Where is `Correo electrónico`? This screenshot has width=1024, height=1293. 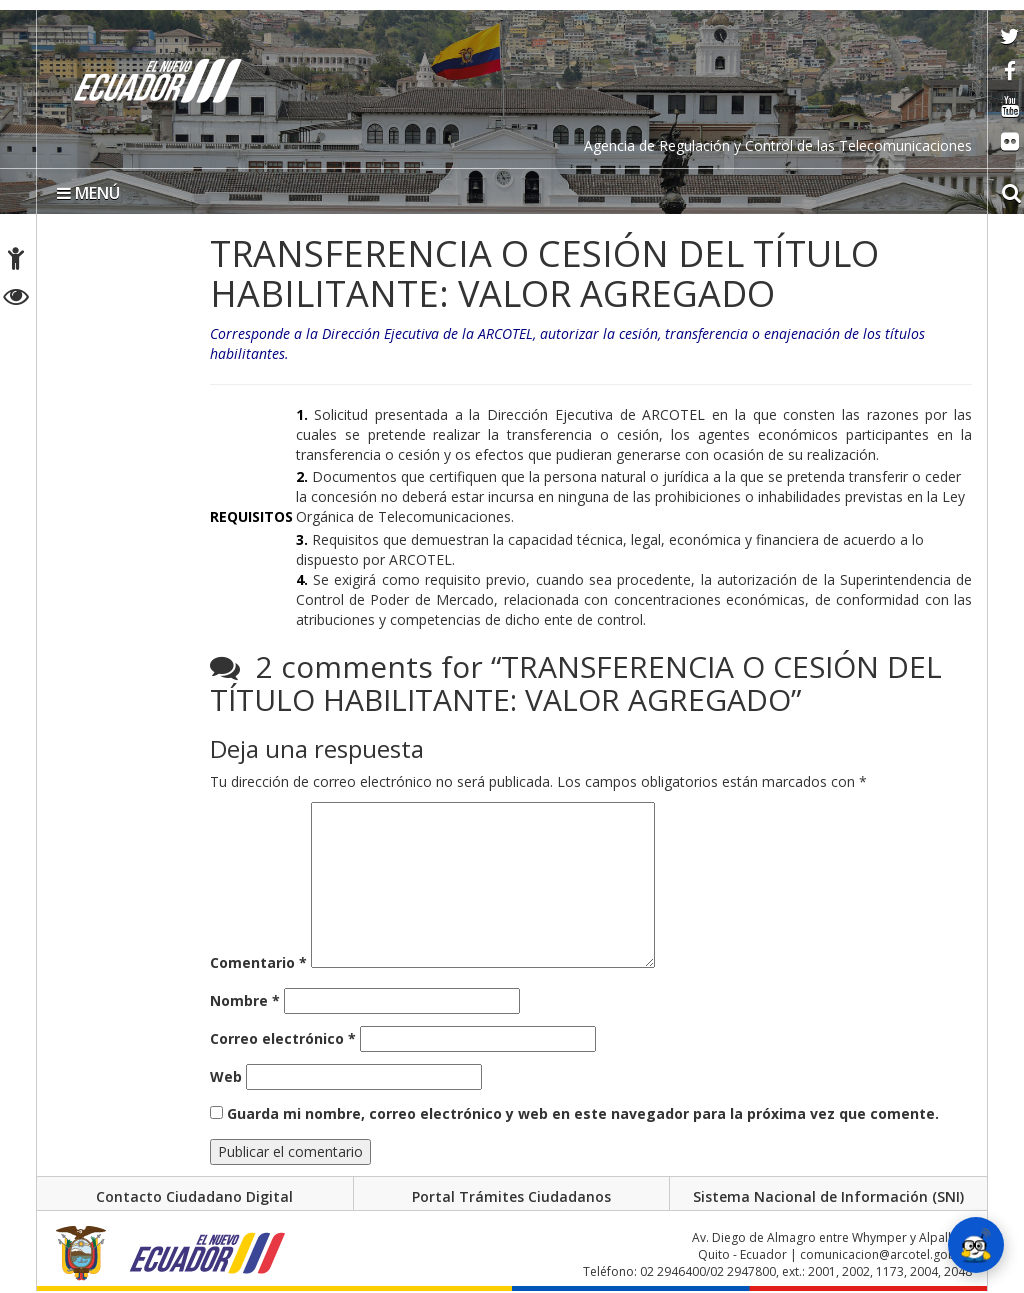
Correo electrónico is located at coordinates (283, 1038).